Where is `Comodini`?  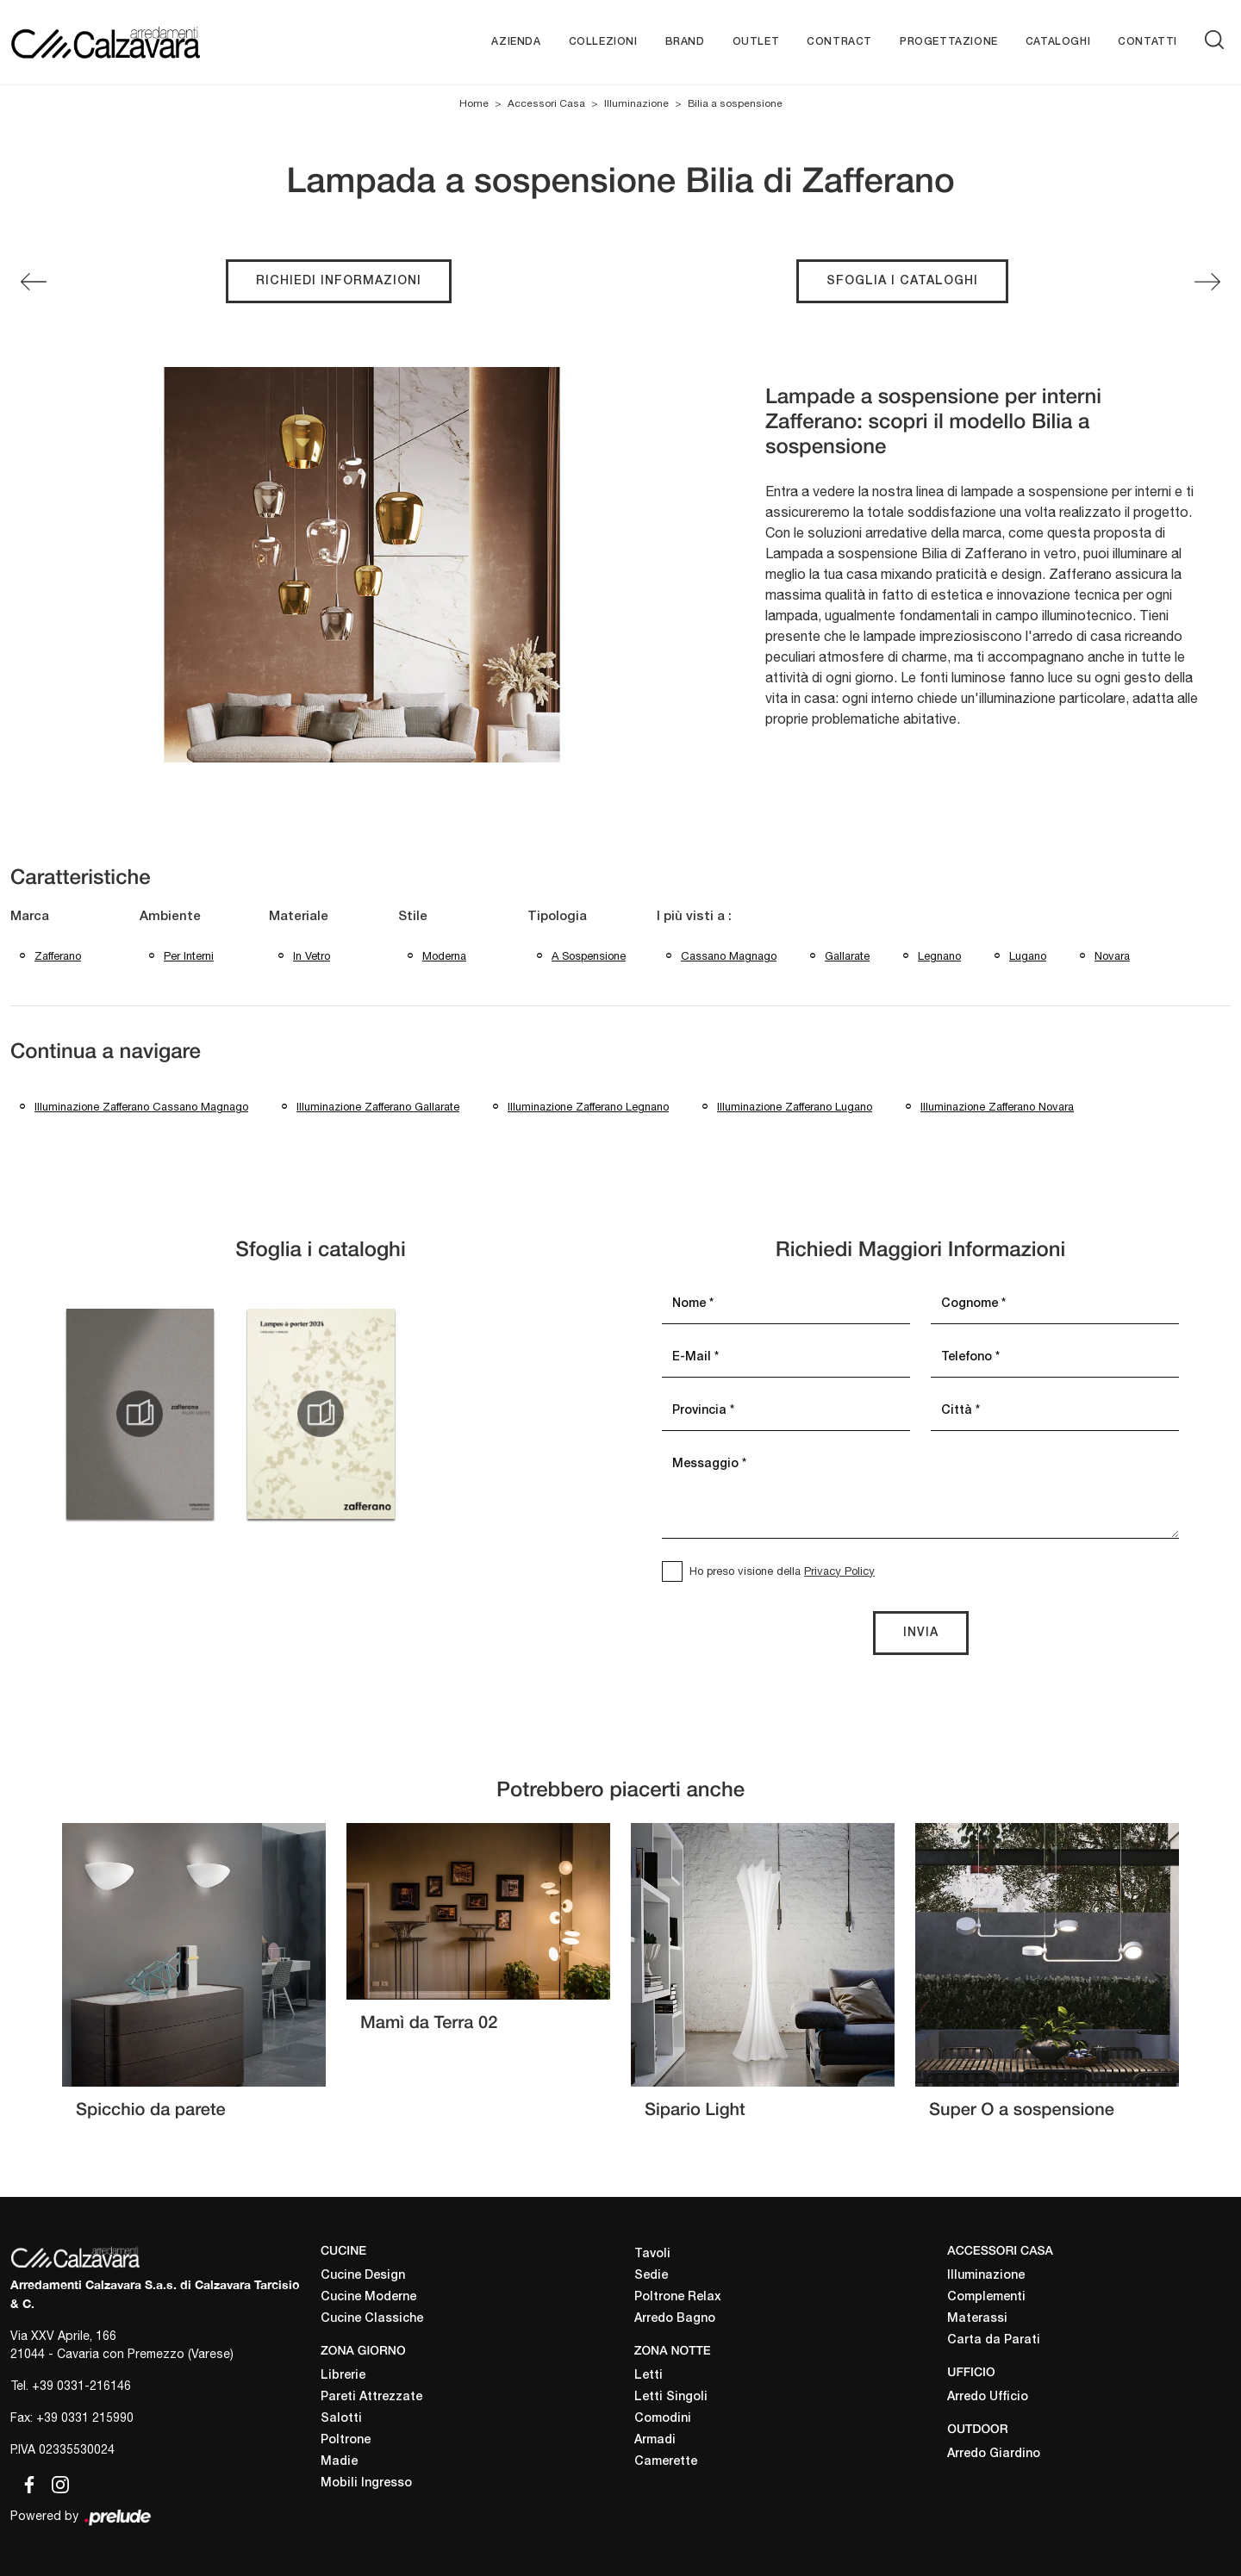 Comodini is located at coordinates (662, 2418).